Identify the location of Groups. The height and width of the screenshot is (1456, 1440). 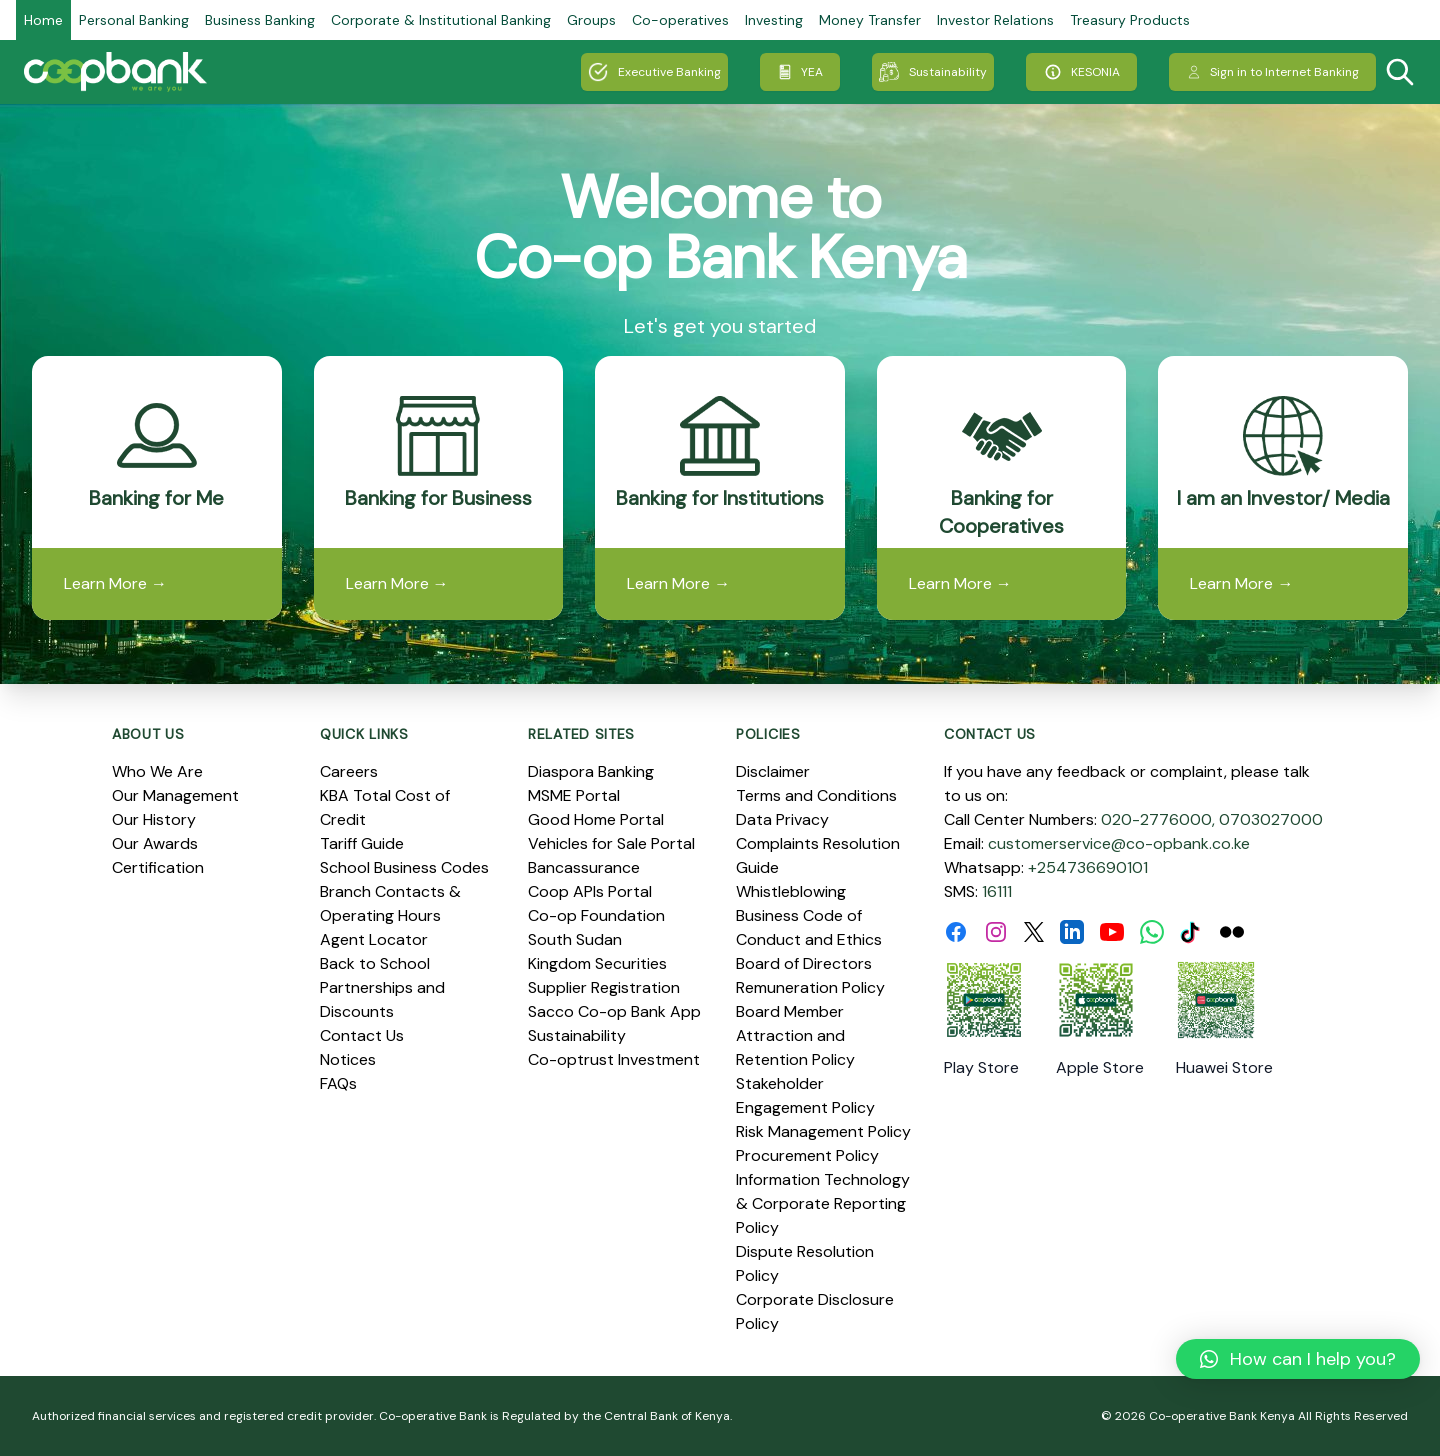
(591, 20).